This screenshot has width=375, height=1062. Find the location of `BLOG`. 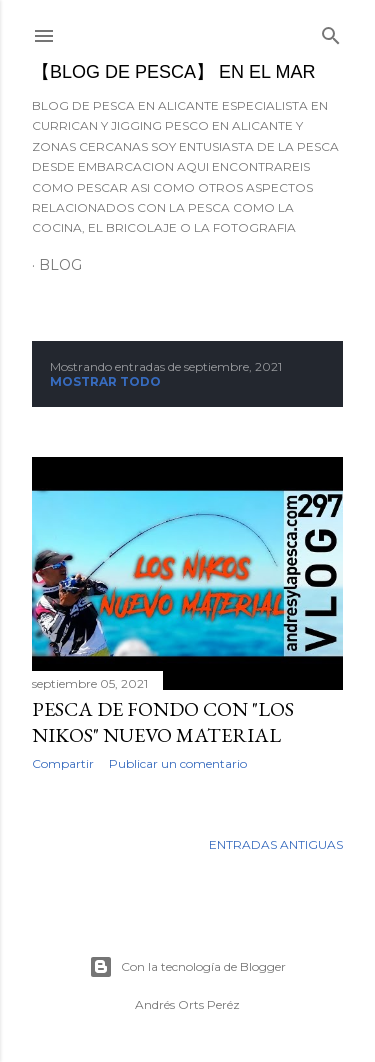

BLOG is located at coordinates (60, 265).